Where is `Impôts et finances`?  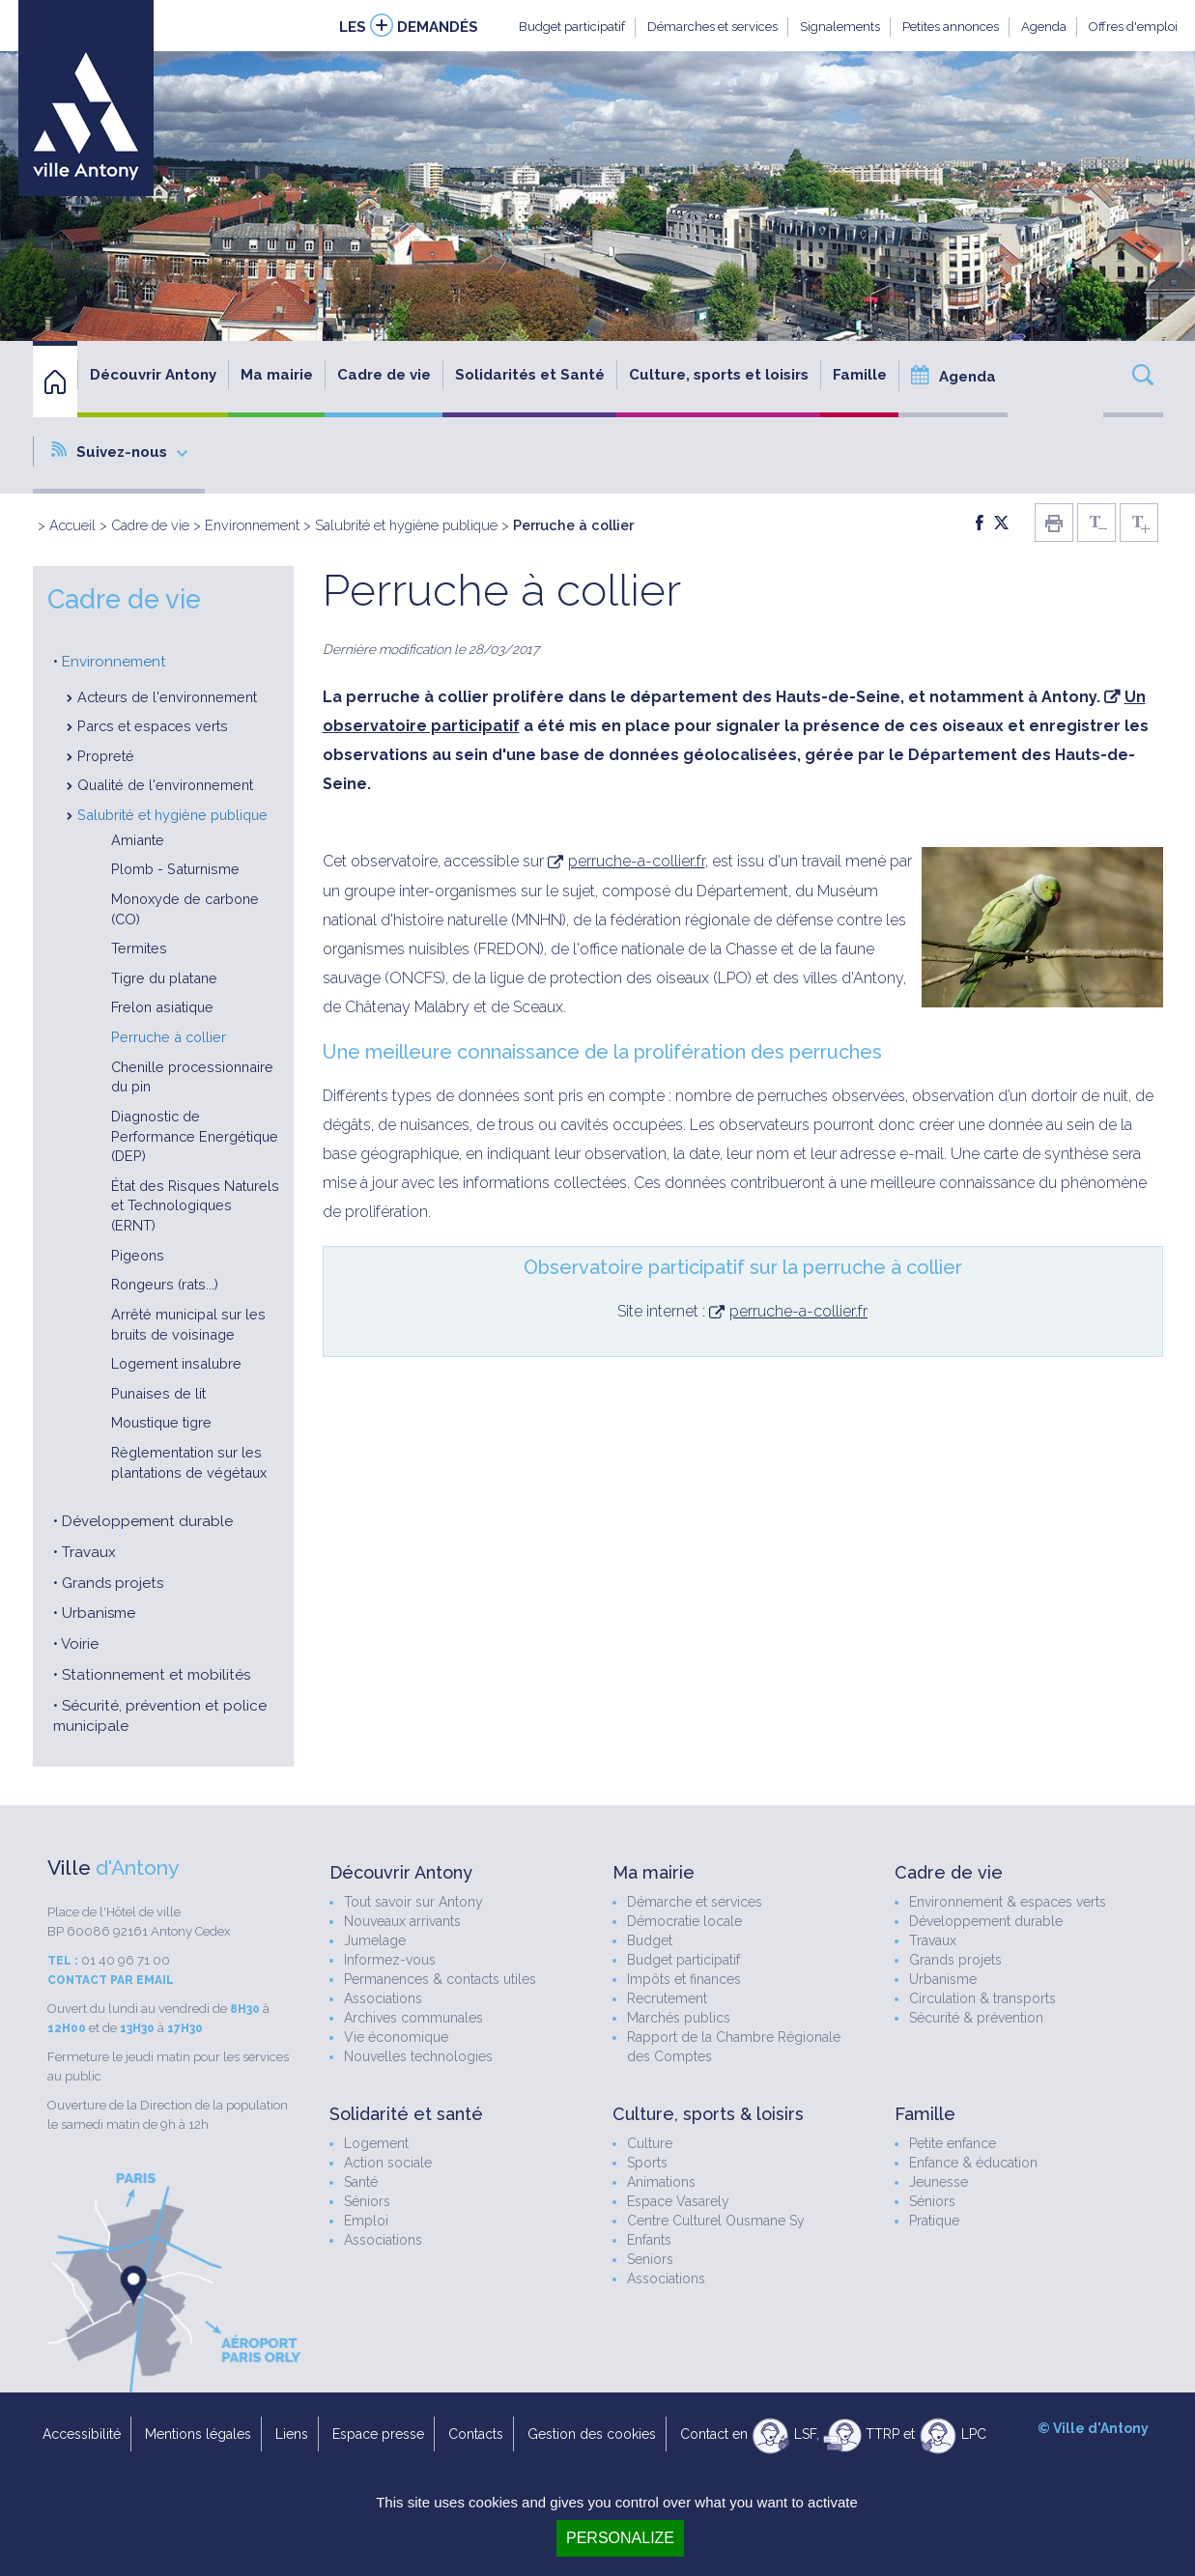 Impôts et finances is located at coordinates (684, 1979).